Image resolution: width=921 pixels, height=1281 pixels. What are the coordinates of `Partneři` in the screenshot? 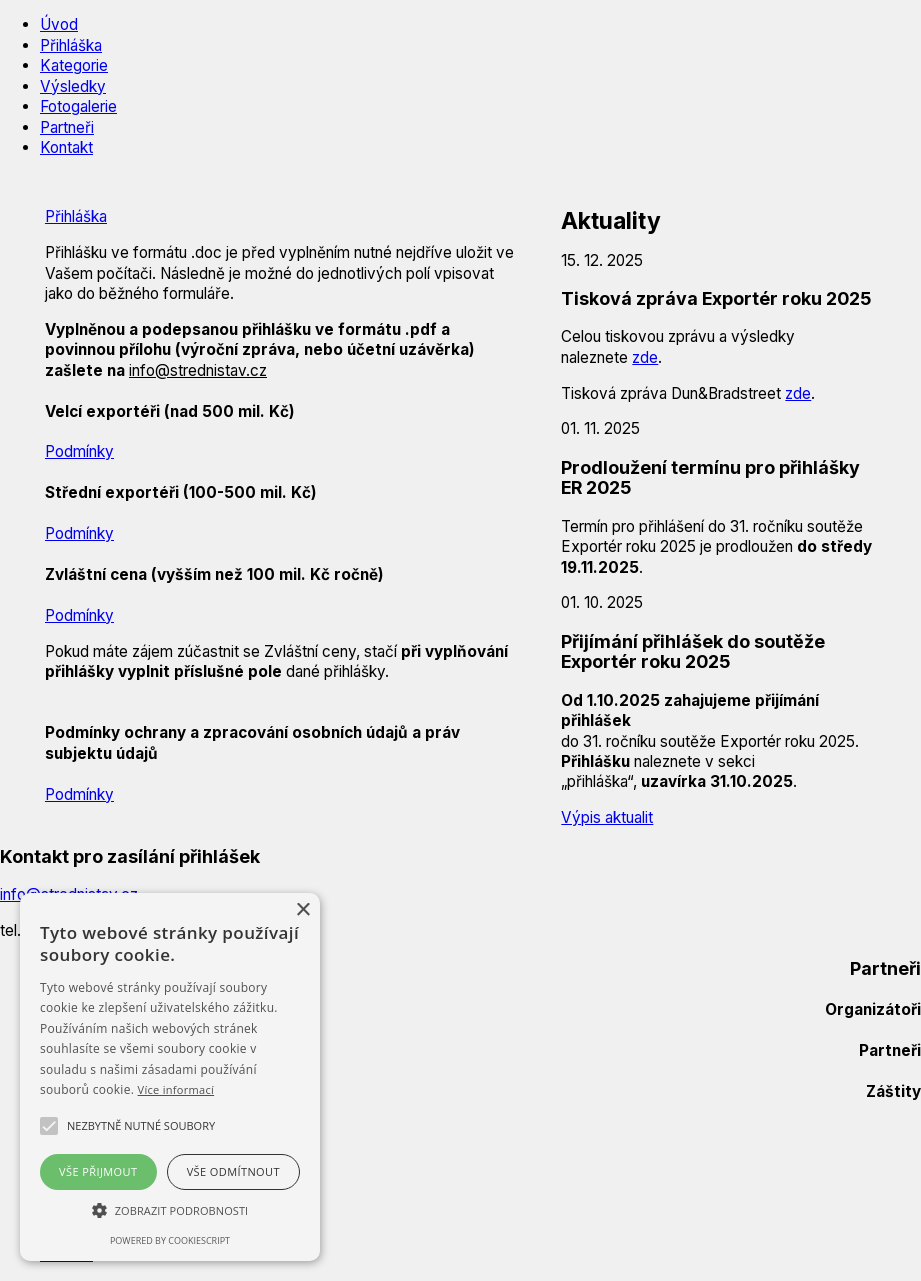 It's located at (67, 127).